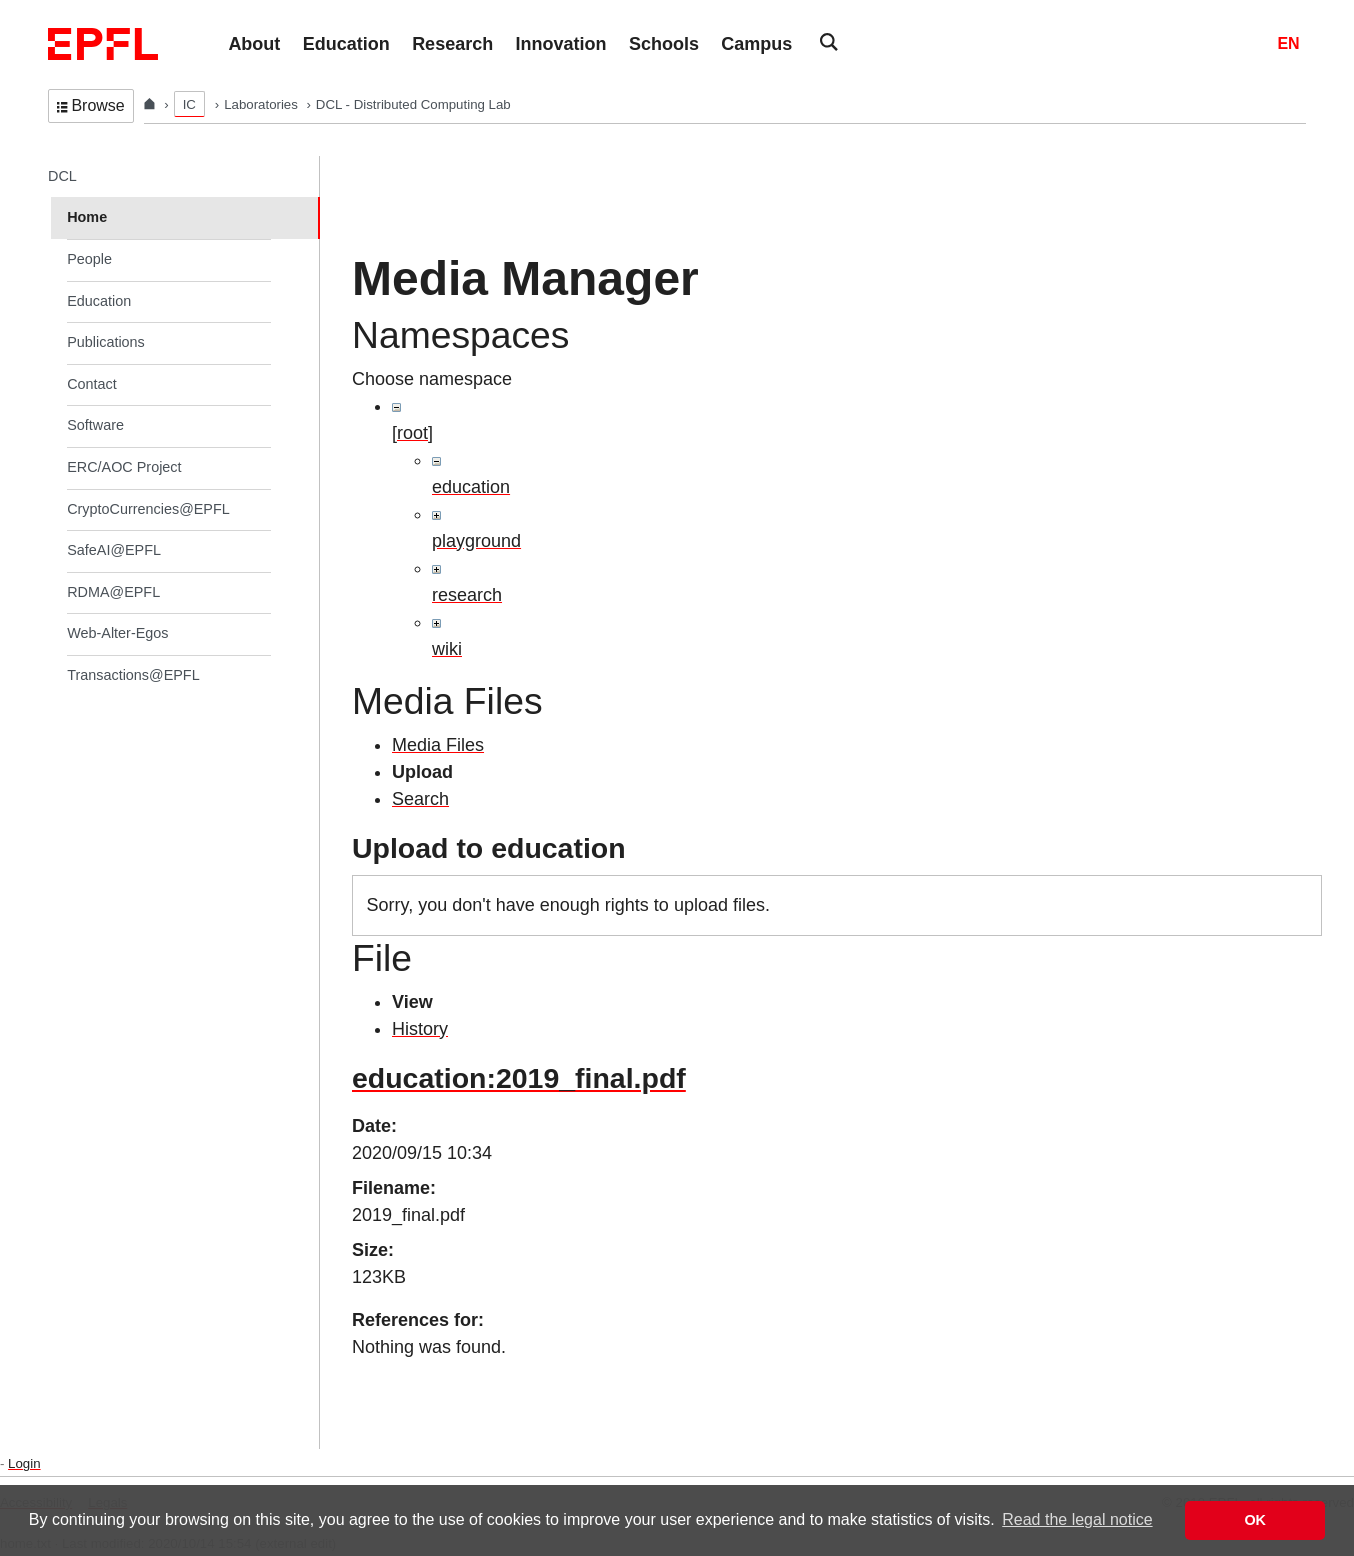  Describe the element at coordinates (476, 541) in the screenshot. I see `playground` at that location.